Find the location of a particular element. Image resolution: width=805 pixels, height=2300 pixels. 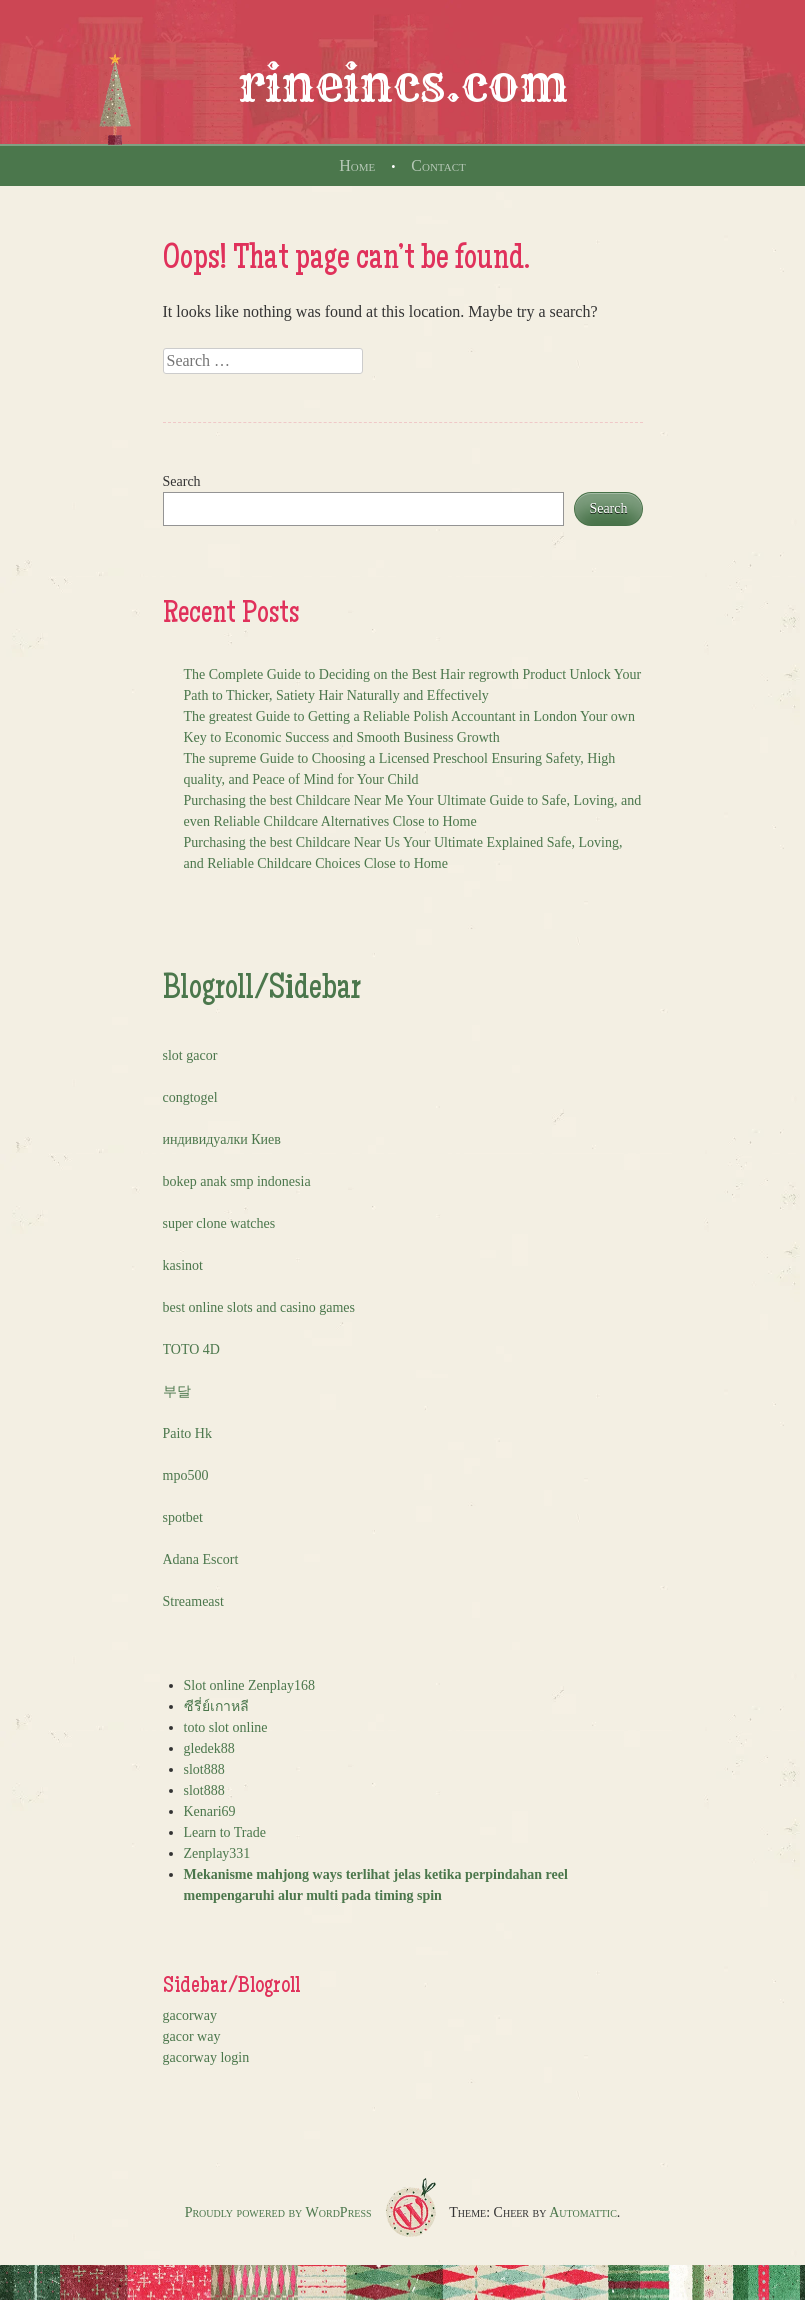

mpo500 is located at coordinates (186, 1475).